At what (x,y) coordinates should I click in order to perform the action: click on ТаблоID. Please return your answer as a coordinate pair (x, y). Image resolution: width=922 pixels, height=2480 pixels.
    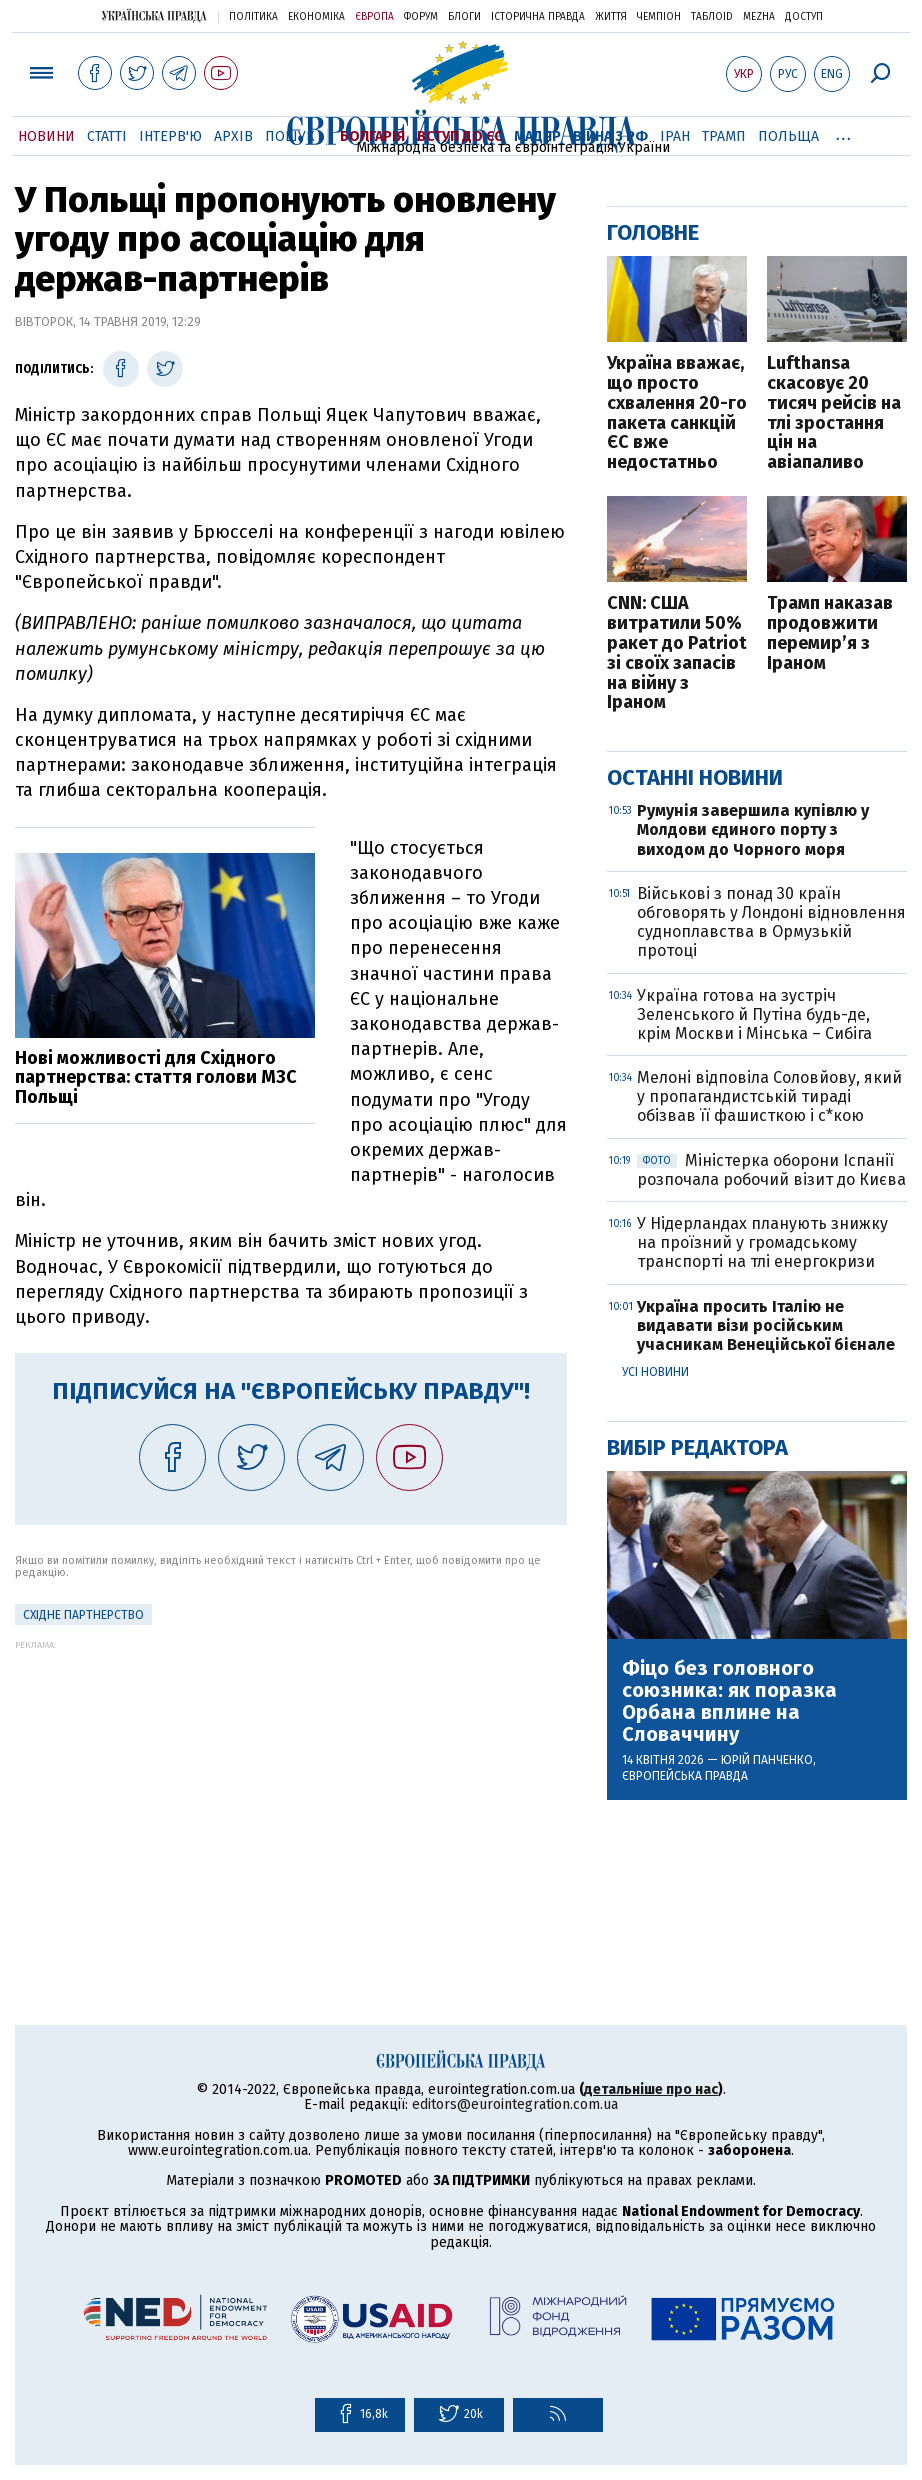
    Looking at the image, I should click on (712, 17).